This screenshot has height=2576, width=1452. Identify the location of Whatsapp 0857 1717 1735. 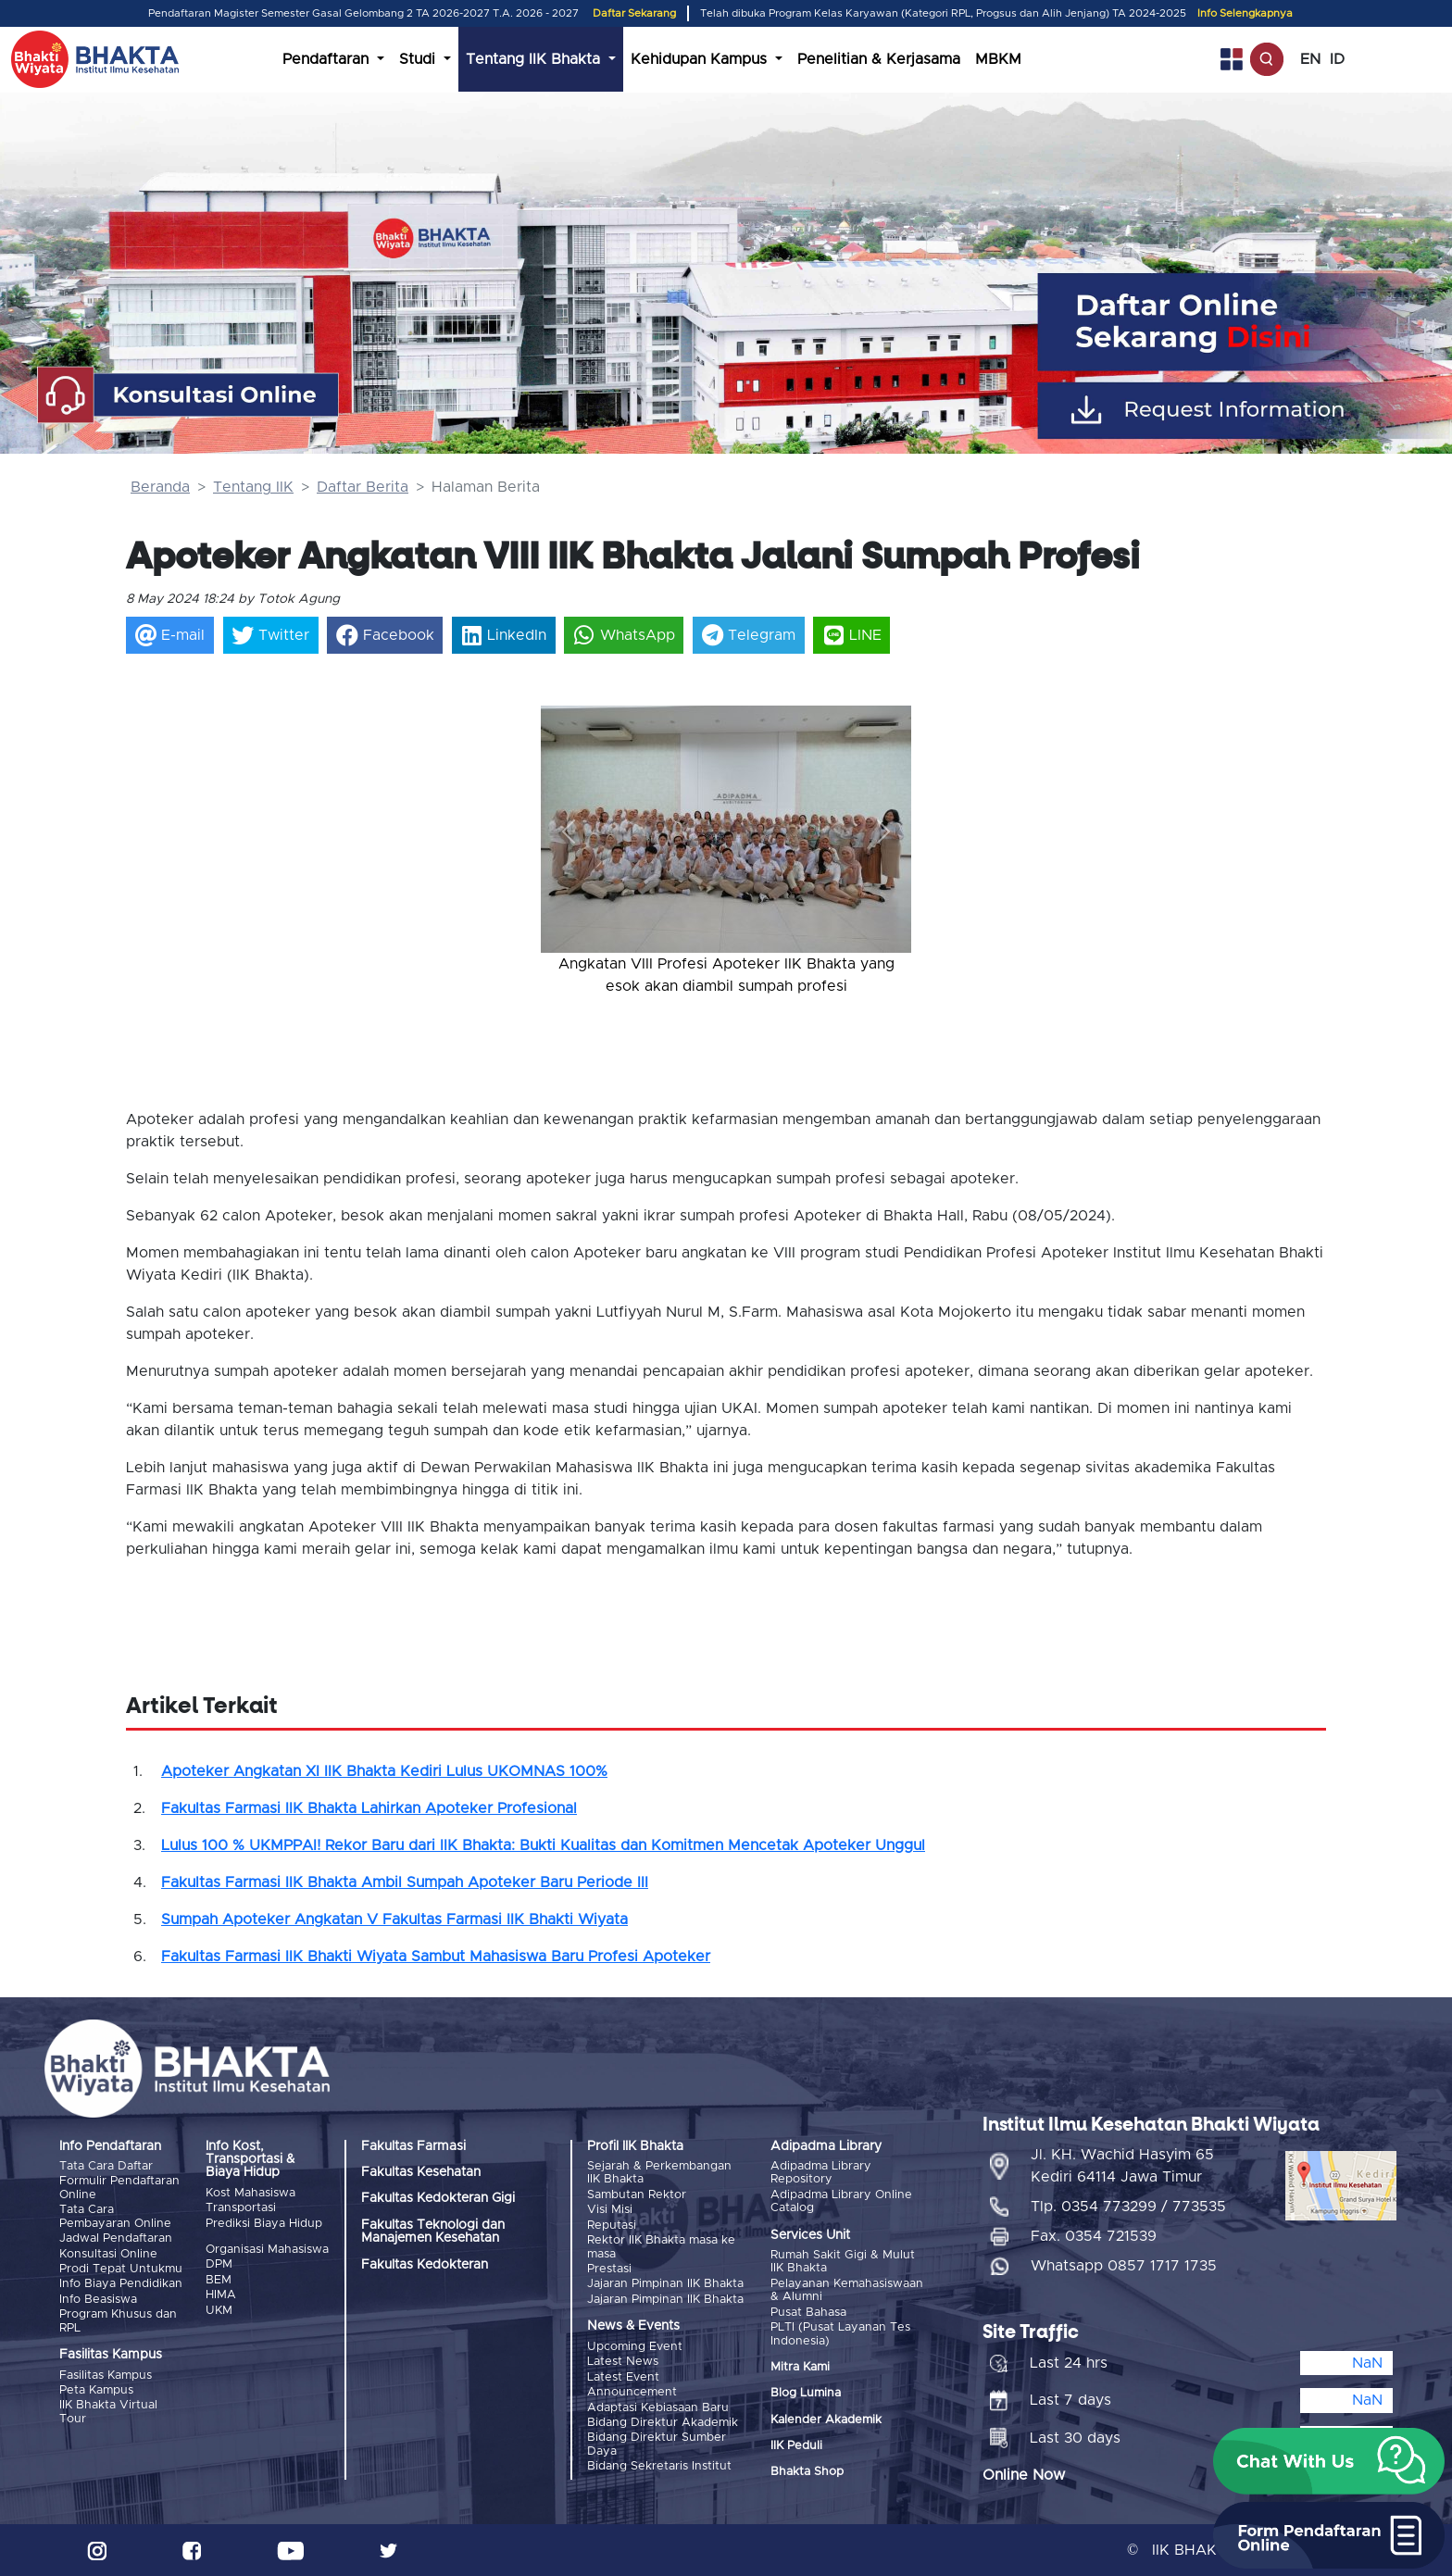
(1124, 2265).